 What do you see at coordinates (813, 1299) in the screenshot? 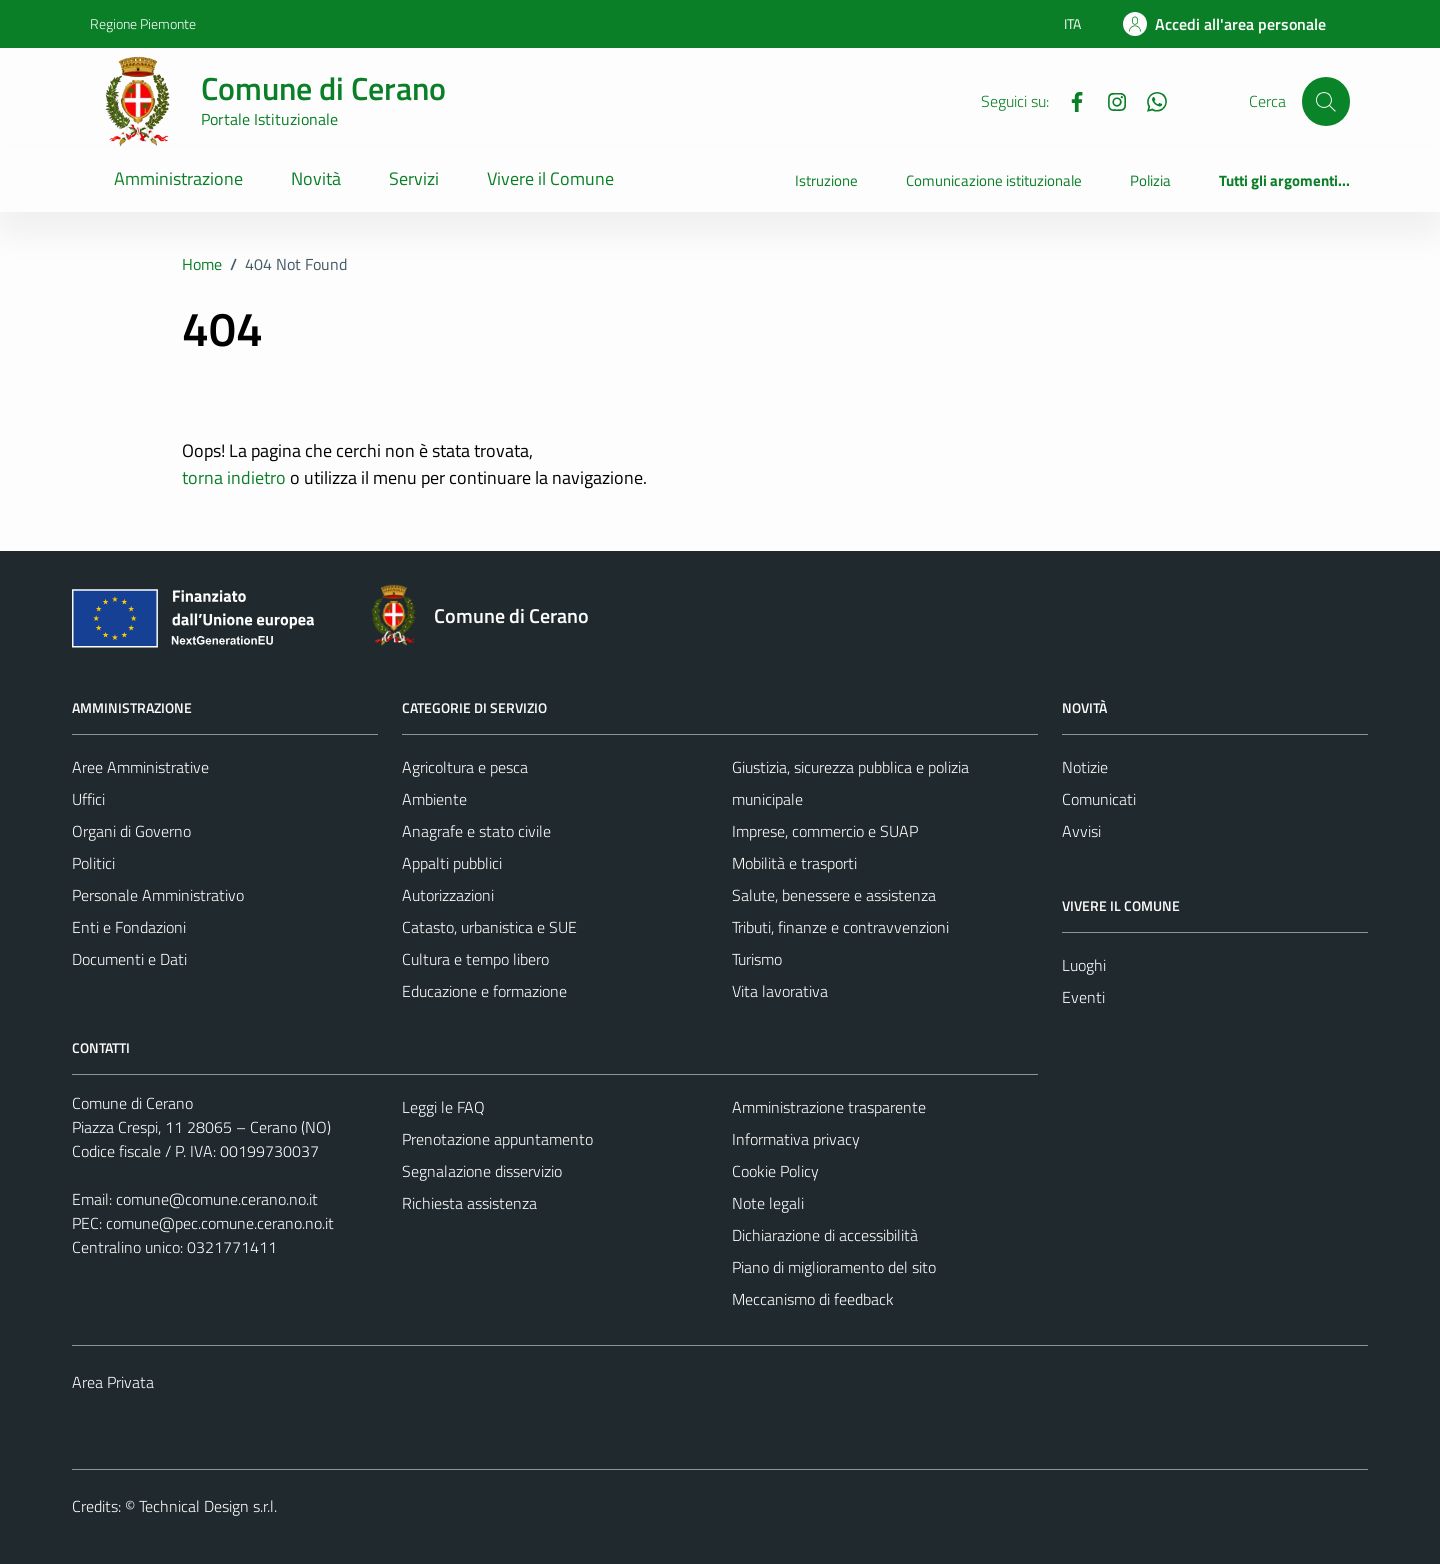
I see `Meccanismo di feedback` at bounding box center [813, 1299].